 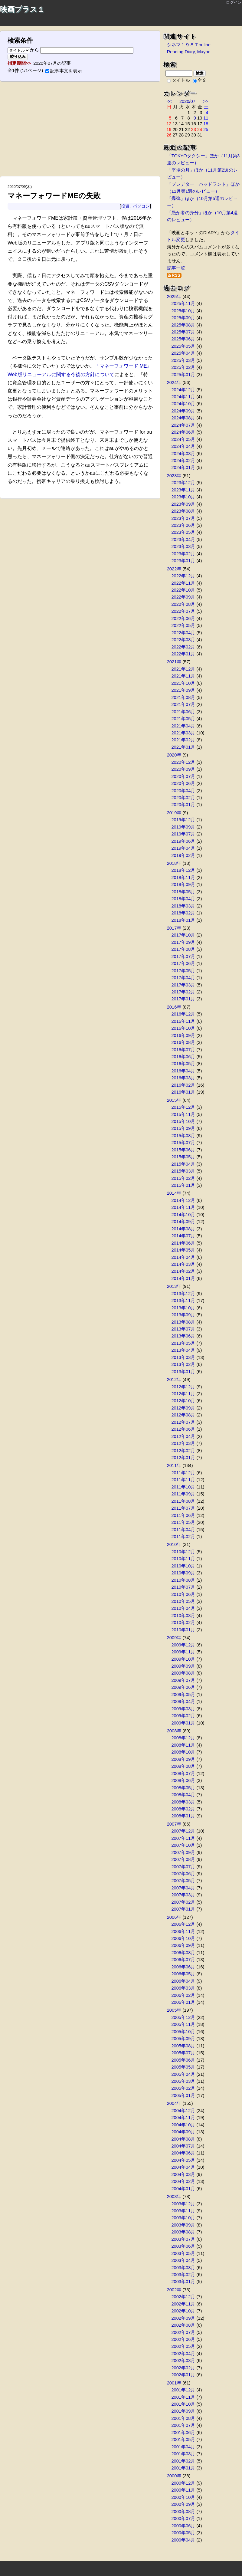 I want to click on 2023年07月, so click(x=183, y=518).